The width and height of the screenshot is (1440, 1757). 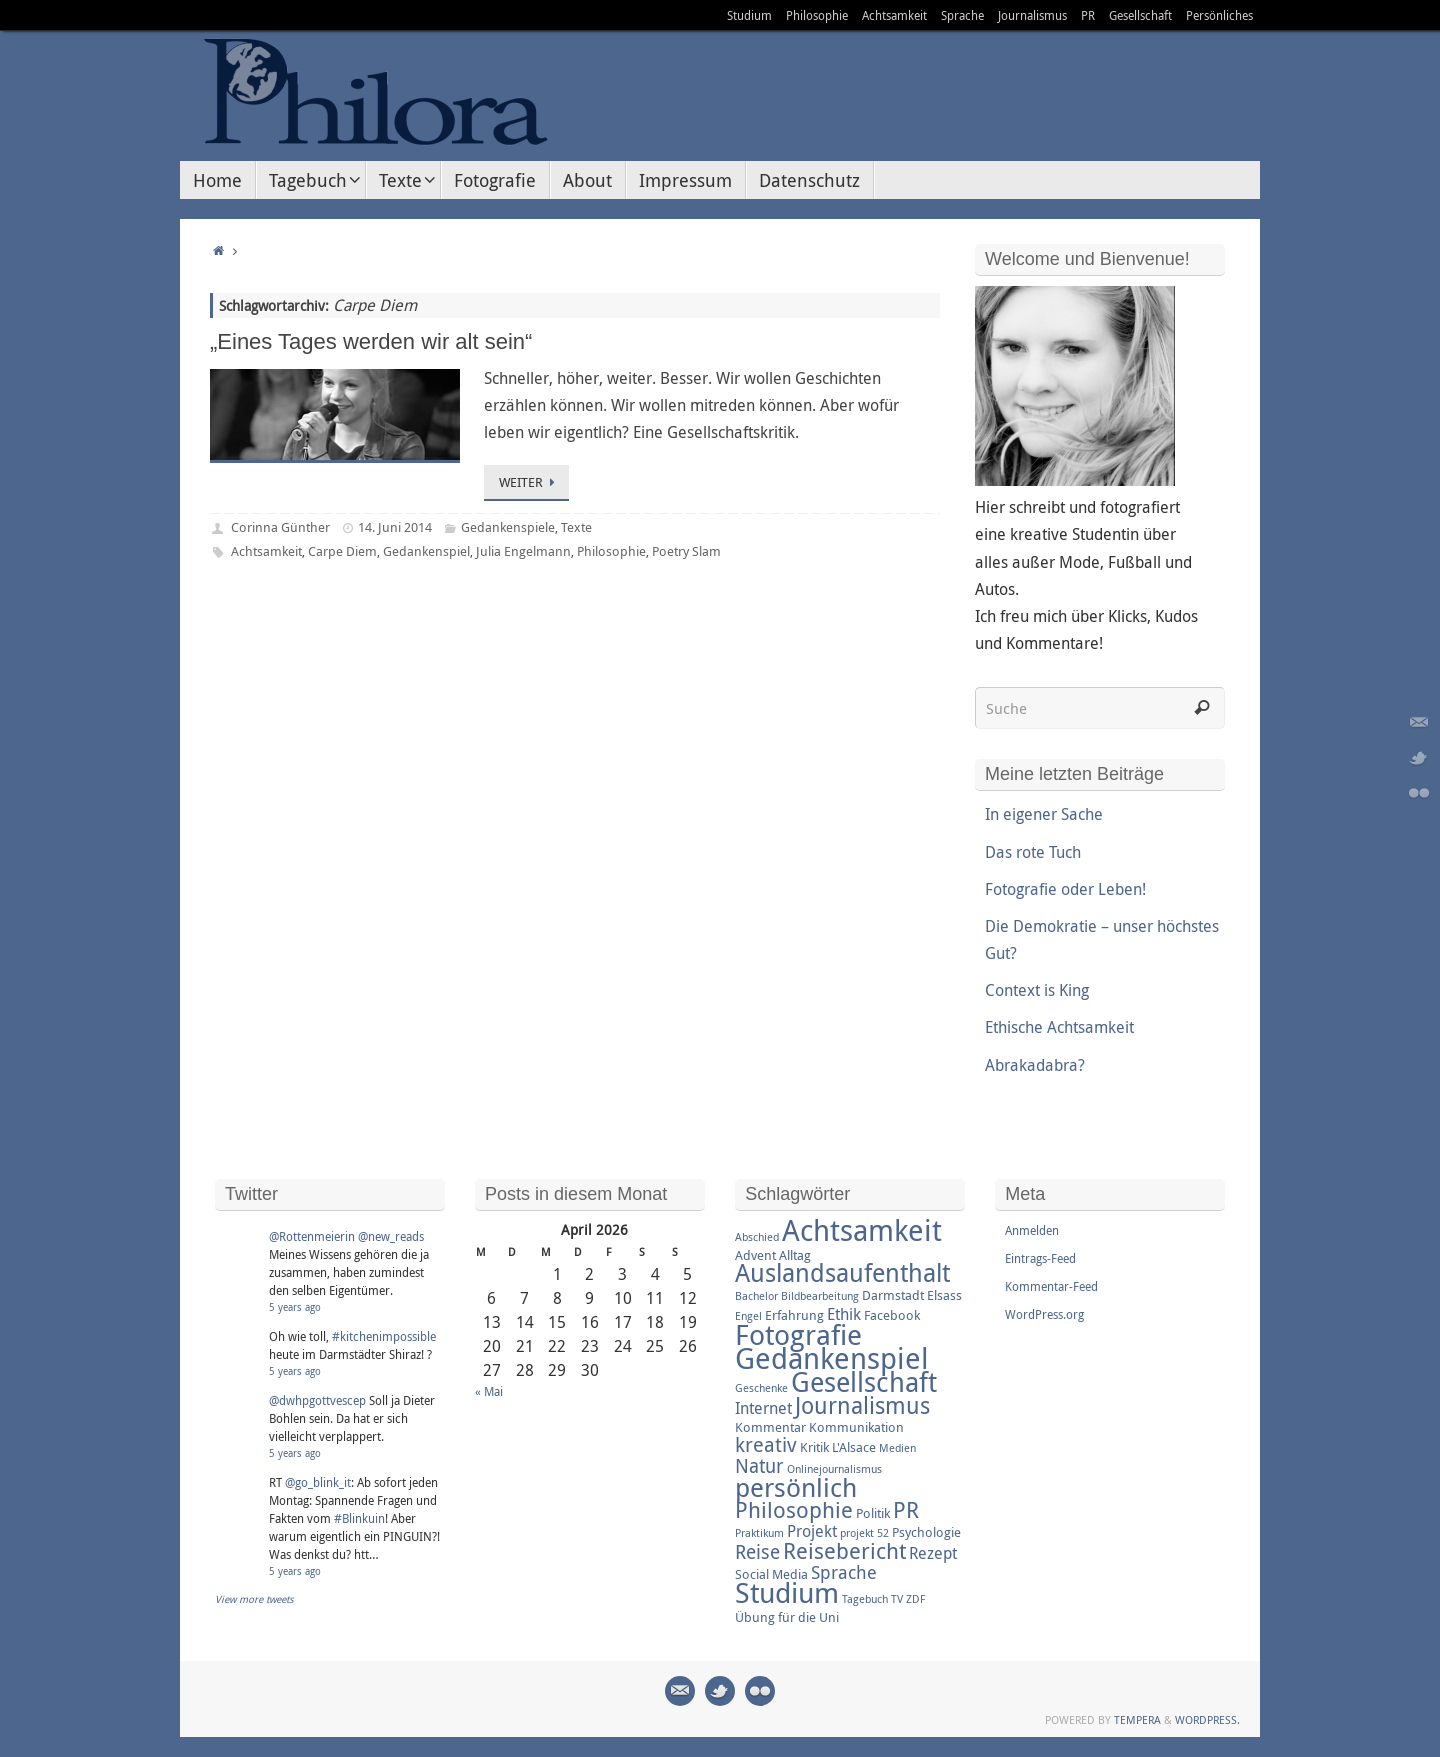 I want to click on persönlich [persönlich (13 Einträge)], so click(x=796, y=1487).